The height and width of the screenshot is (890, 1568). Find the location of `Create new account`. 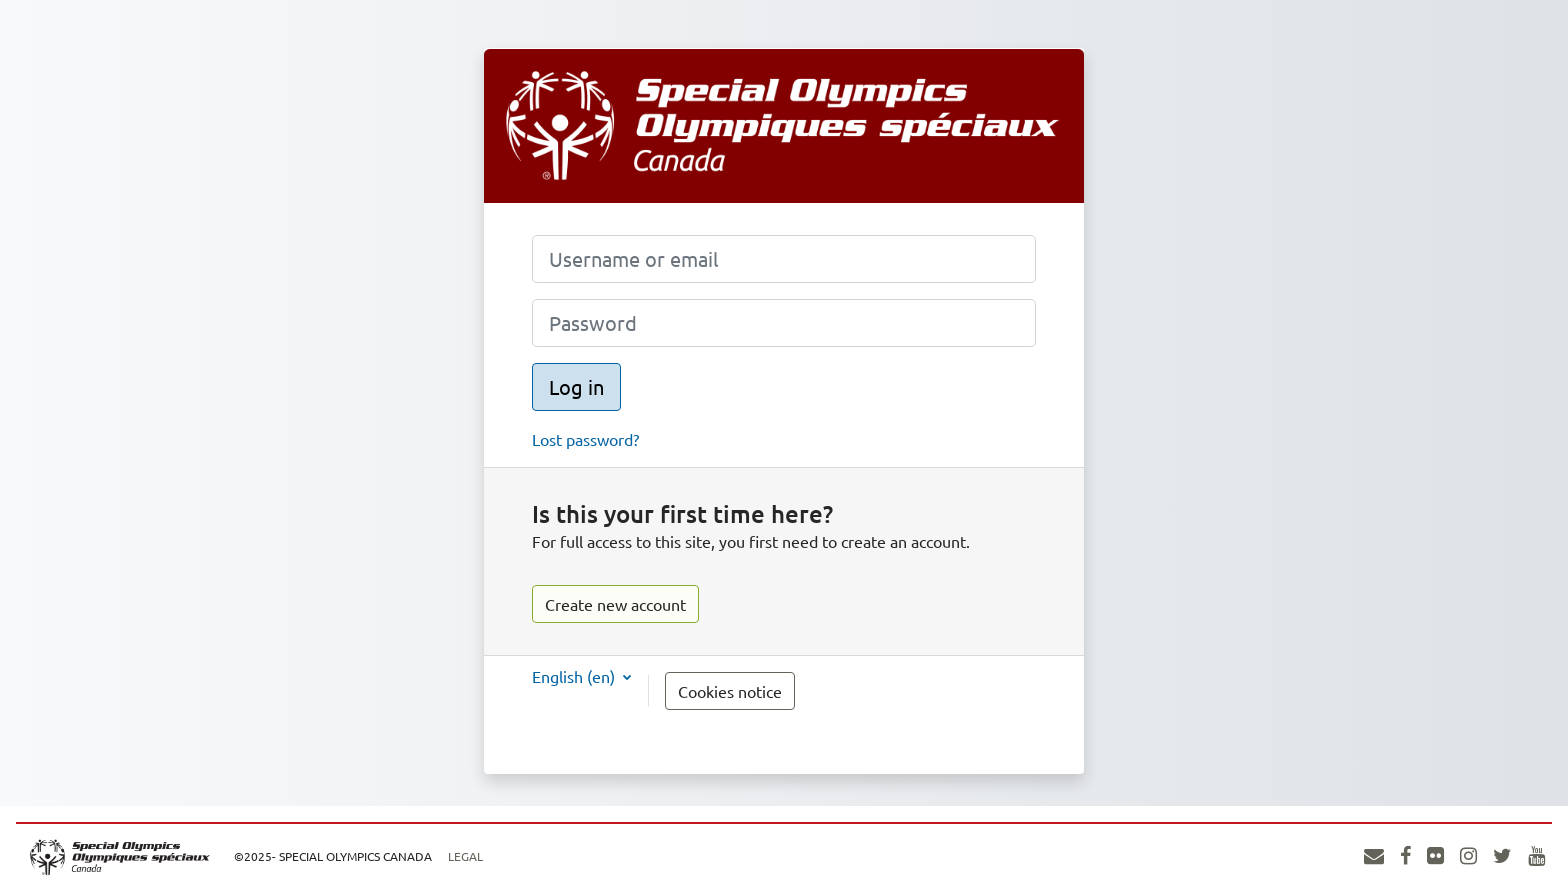

Create new account is located at coordinates (615, 604).